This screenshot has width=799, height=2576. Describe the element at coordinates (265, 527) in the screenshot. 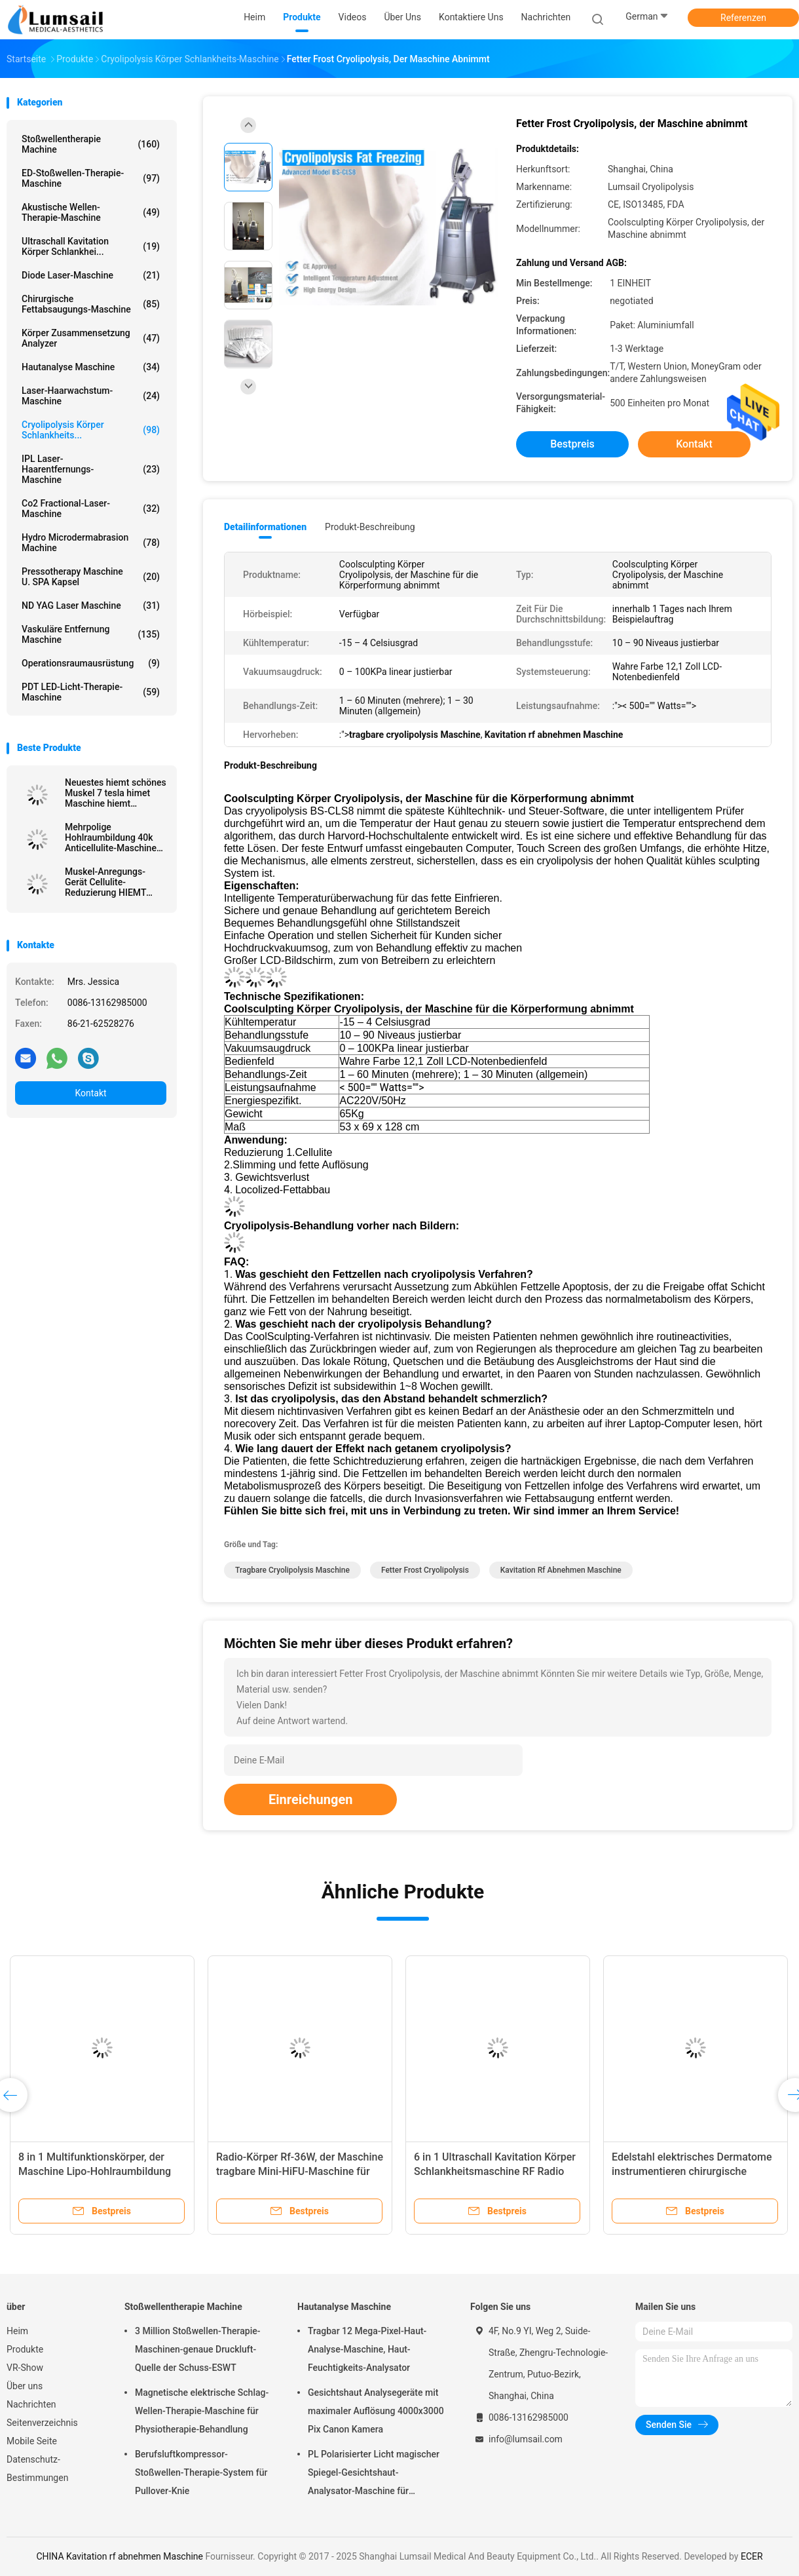

I see `Detailinformationen` at that location.